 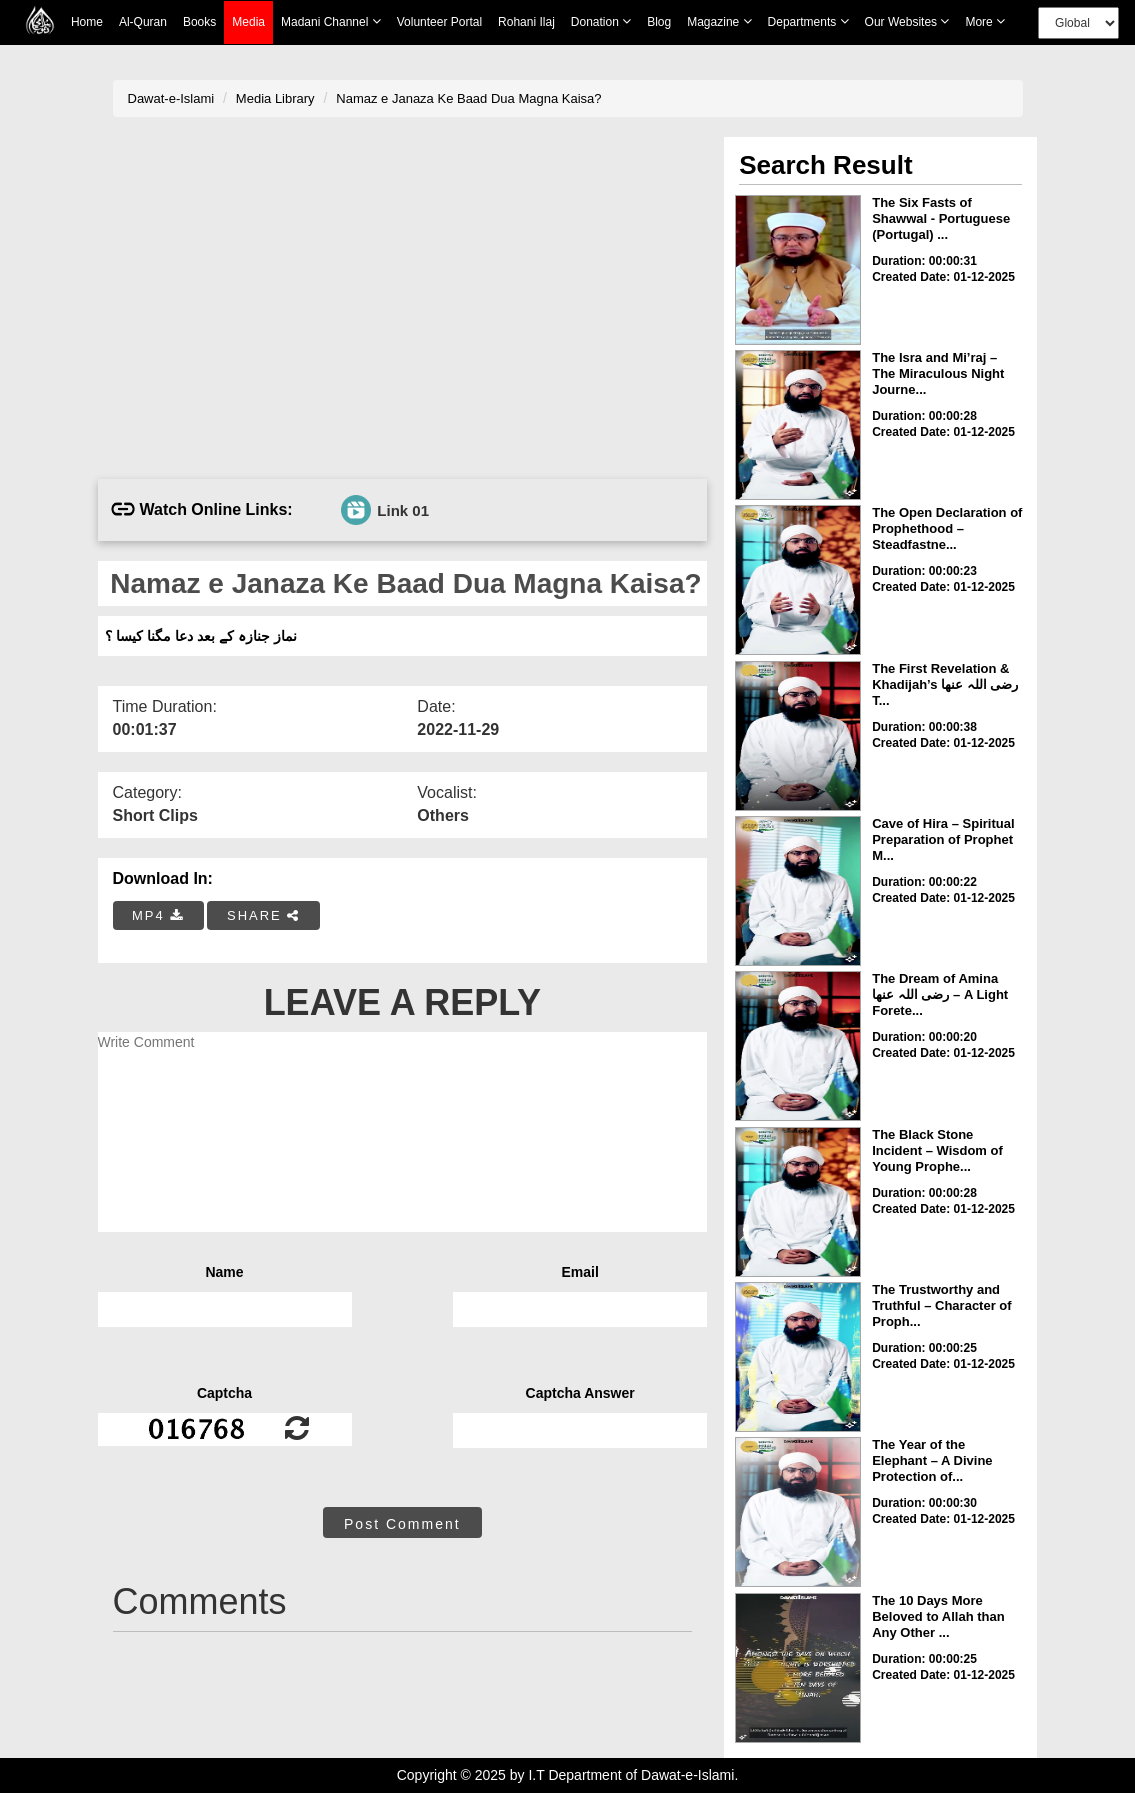 What do you see at coordinates (659, 22) in the screenshot?
I see `Blog` at bounding box center [659, 22].